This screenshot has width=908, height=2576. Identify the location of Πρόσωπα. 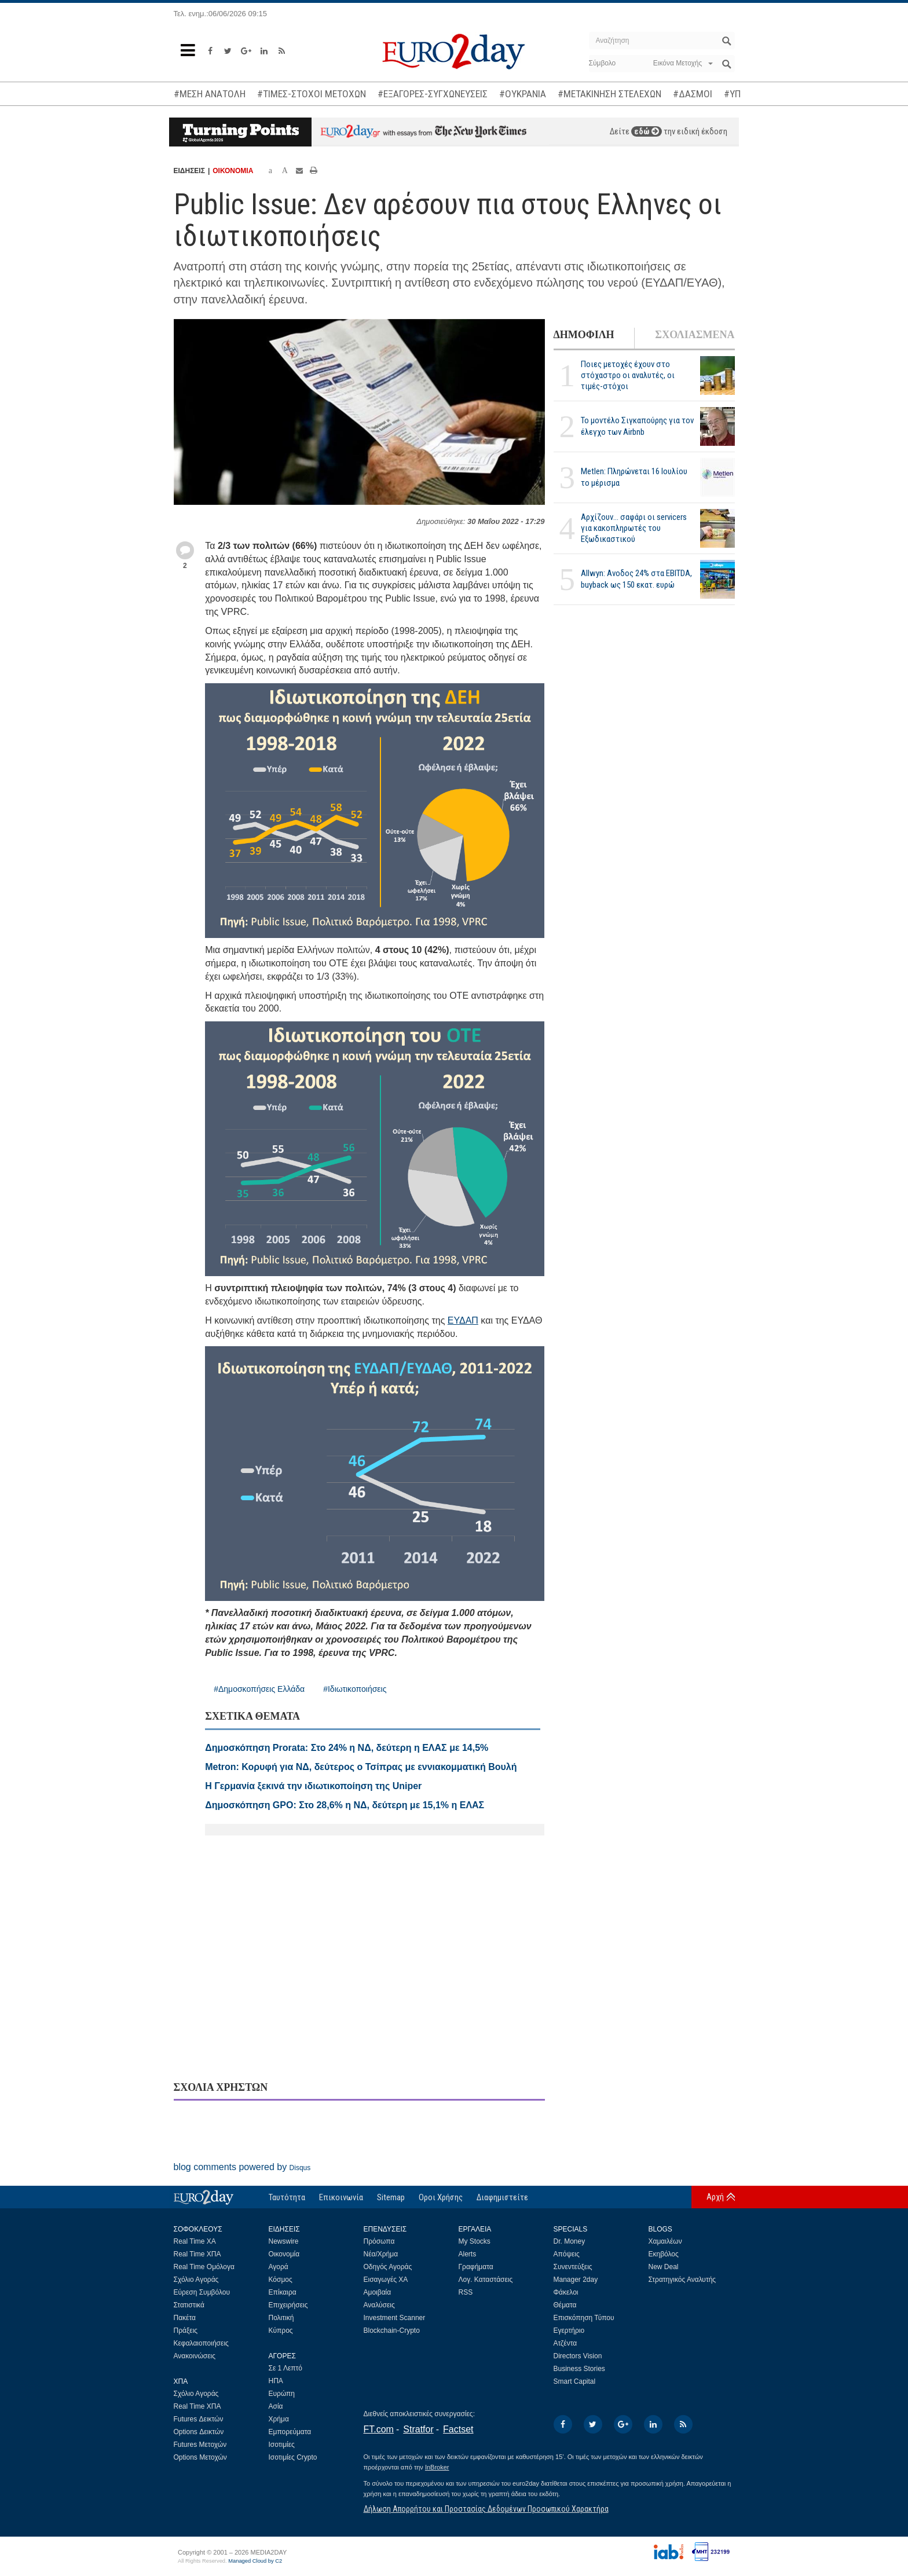
(379, 2241).